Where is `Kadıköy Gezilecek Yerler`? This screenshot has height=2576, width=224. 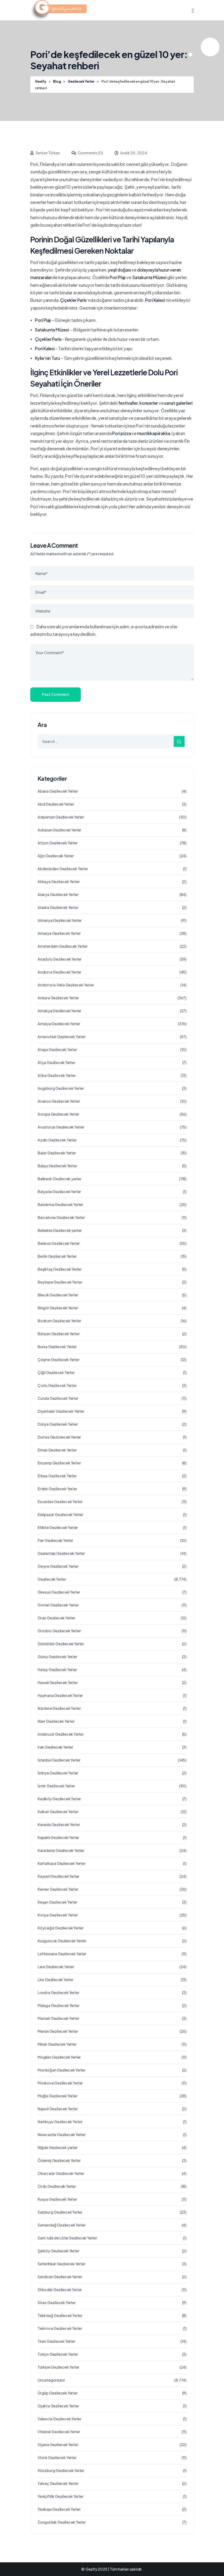 Kadıköy Gezilecek Yerler is located at coordinates (59, 1798).